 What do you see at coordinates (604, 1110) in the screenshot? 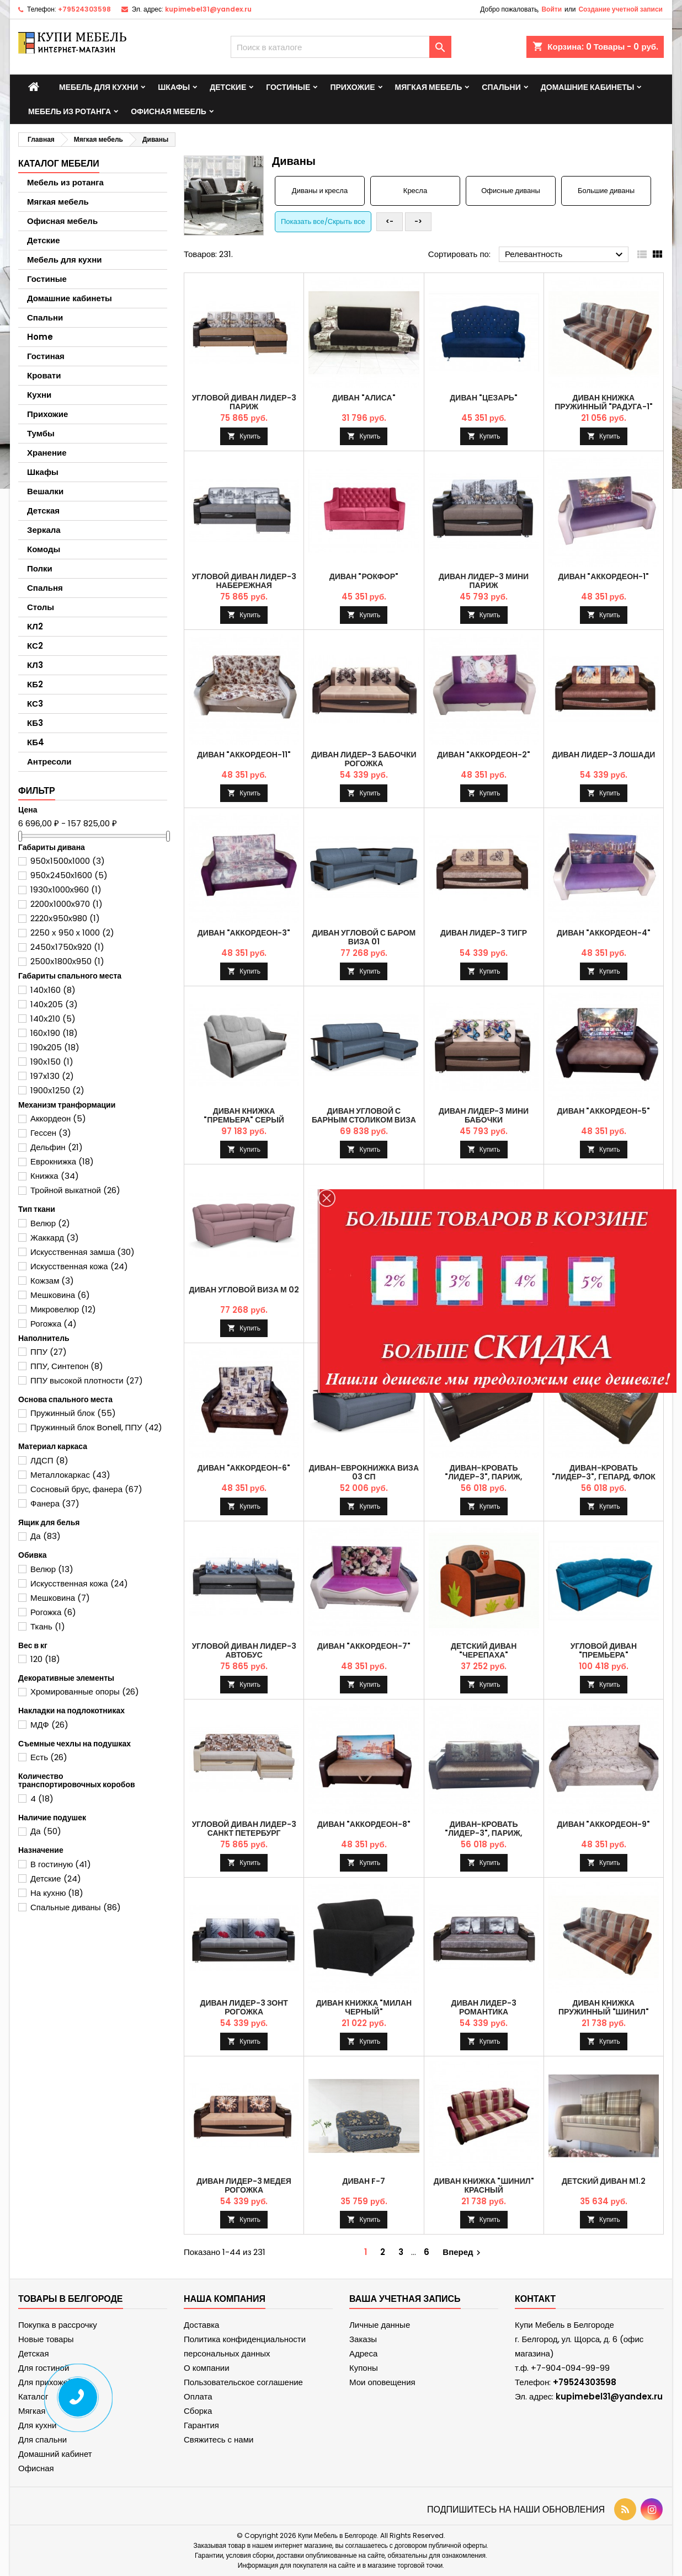
I see `Диван "Аккордеон-5"` at bounding box center [604, 1110].